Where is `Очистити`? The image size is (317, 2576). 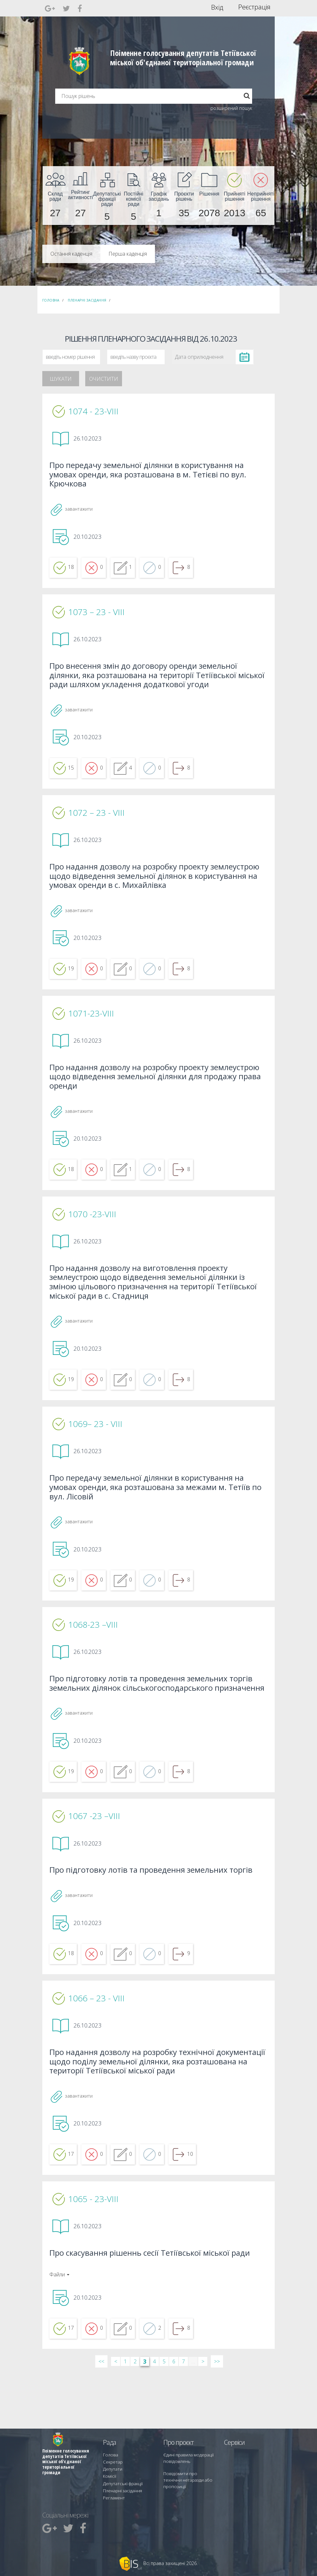
Очистити is located at coordinates (103, 378).